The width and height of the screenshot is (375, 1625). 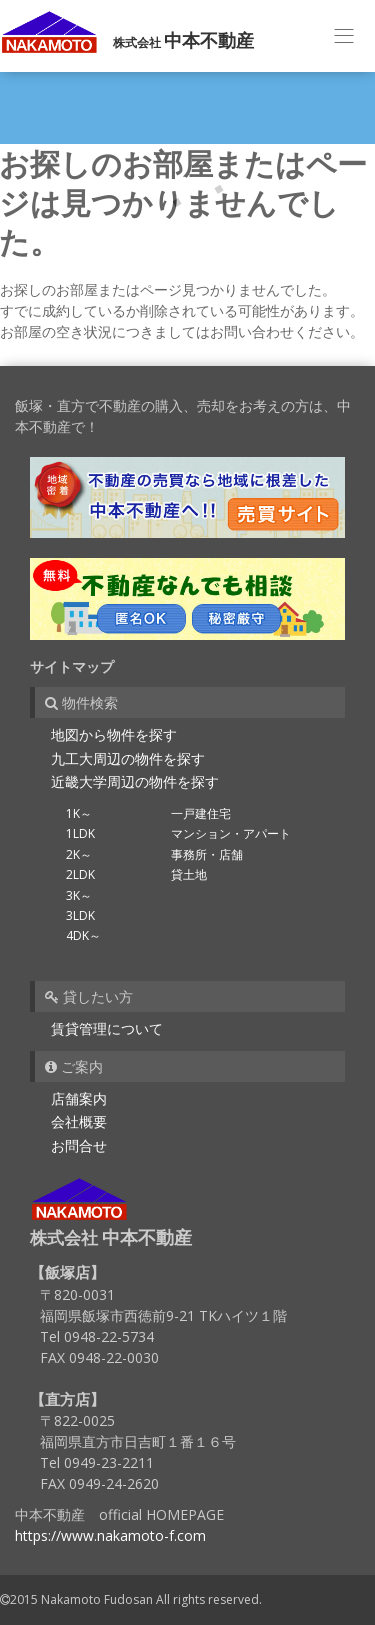 I want to click on 4DK～, so click(x=83, y=935).